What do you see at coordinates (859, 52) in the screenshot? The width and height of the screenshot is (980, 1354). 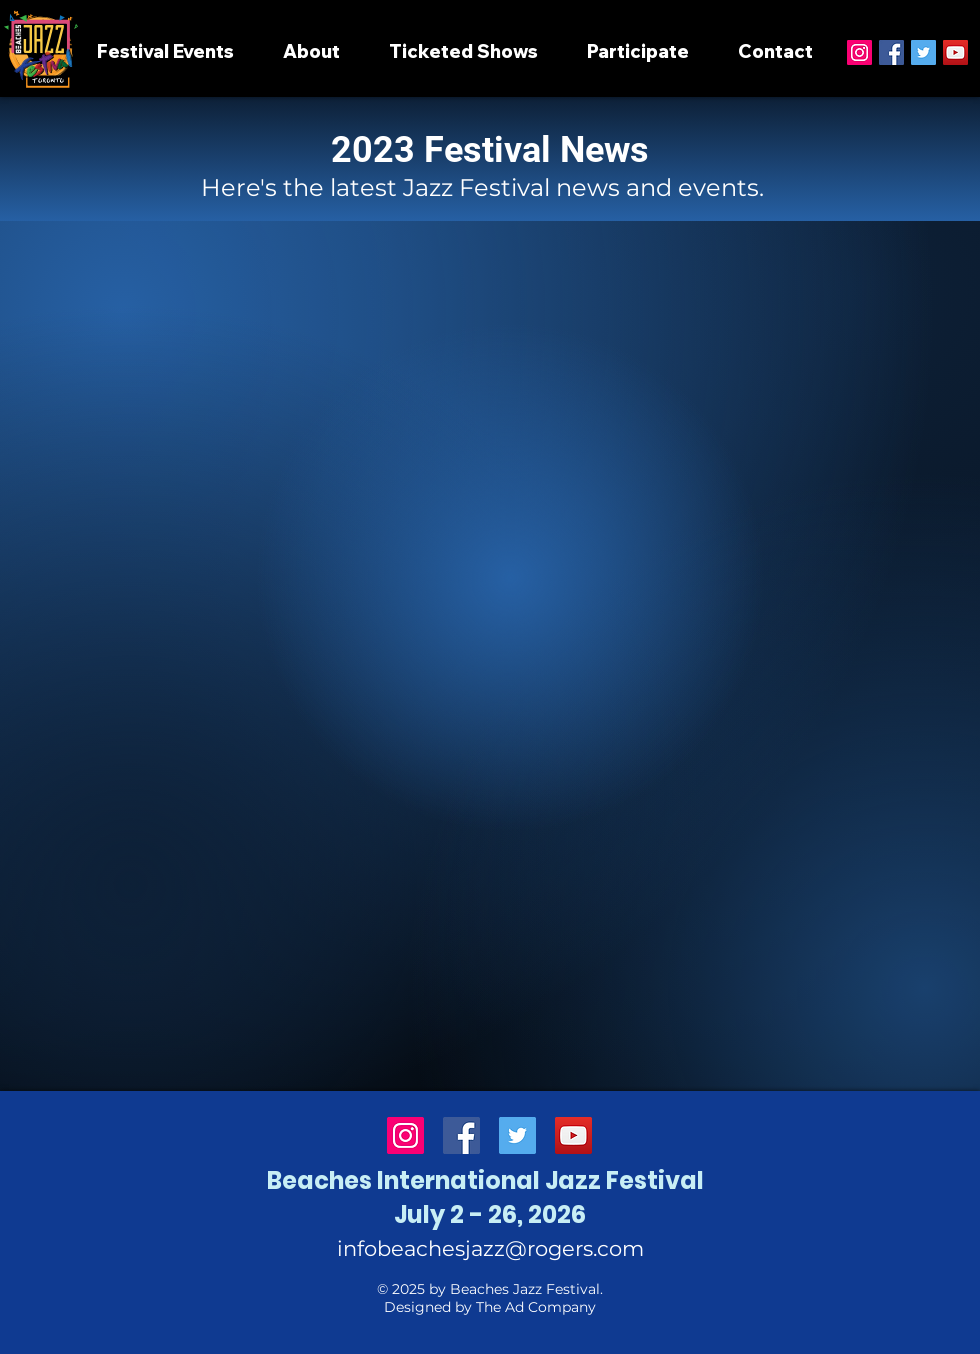 I see `[Instagram]` at bounding box center [859, 52].